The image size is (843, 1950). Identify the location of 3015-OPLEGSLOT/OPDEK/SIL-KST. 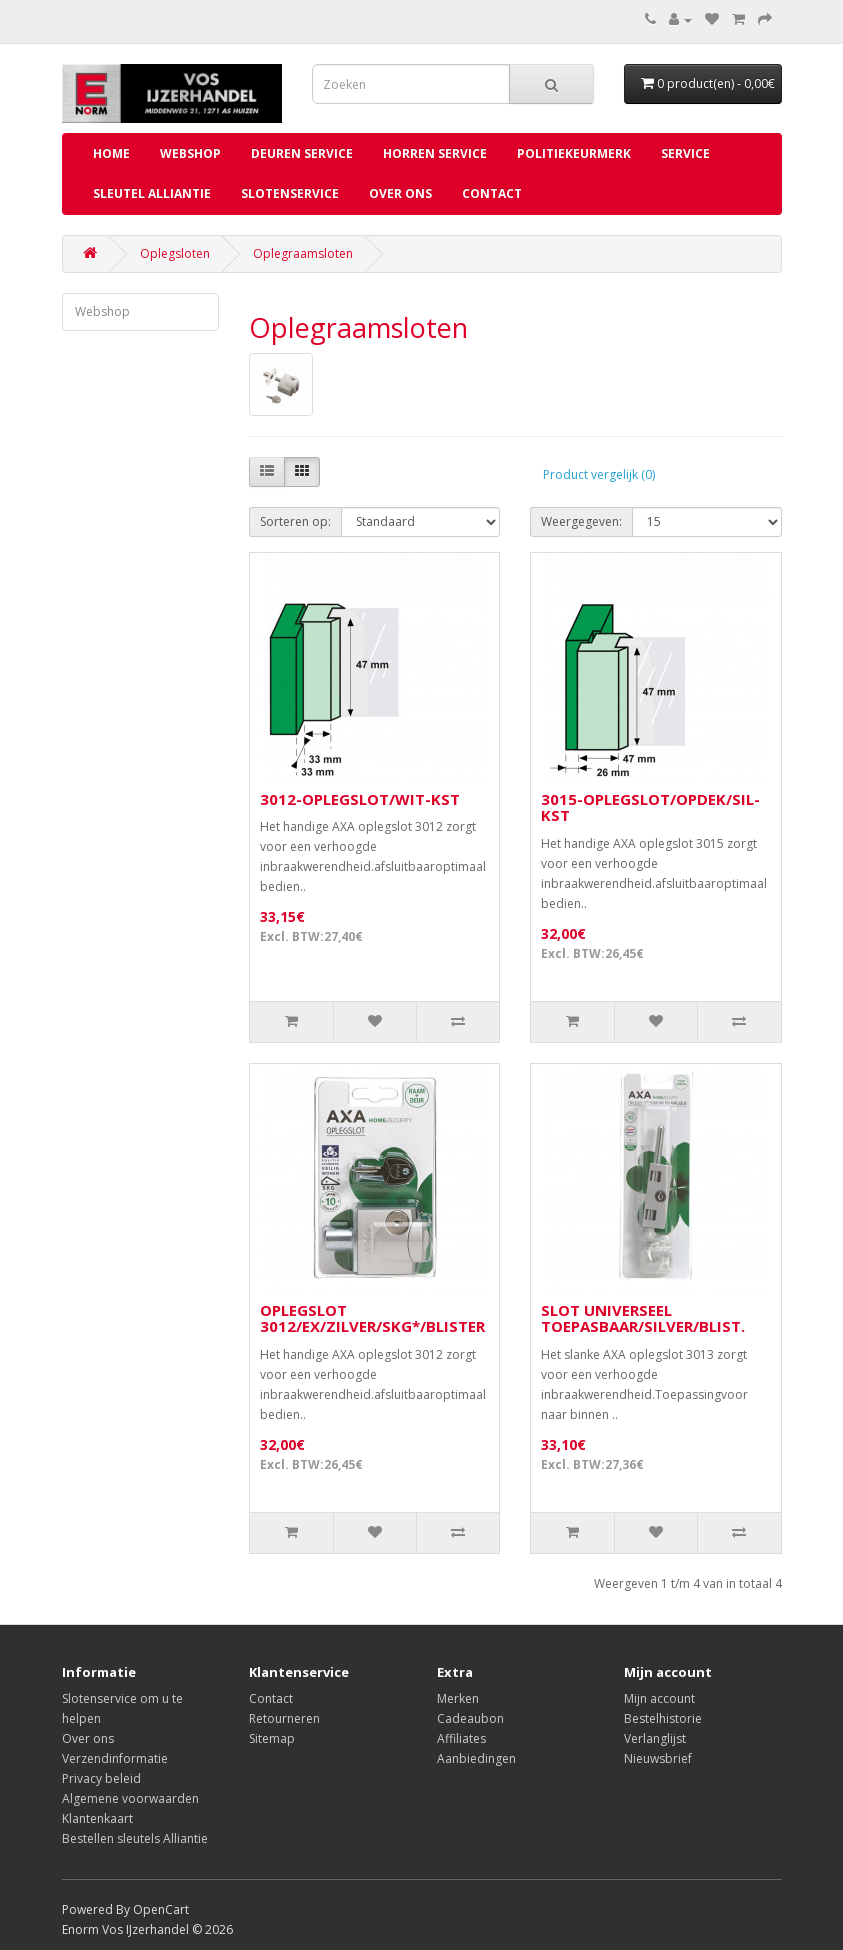
(650, 807).